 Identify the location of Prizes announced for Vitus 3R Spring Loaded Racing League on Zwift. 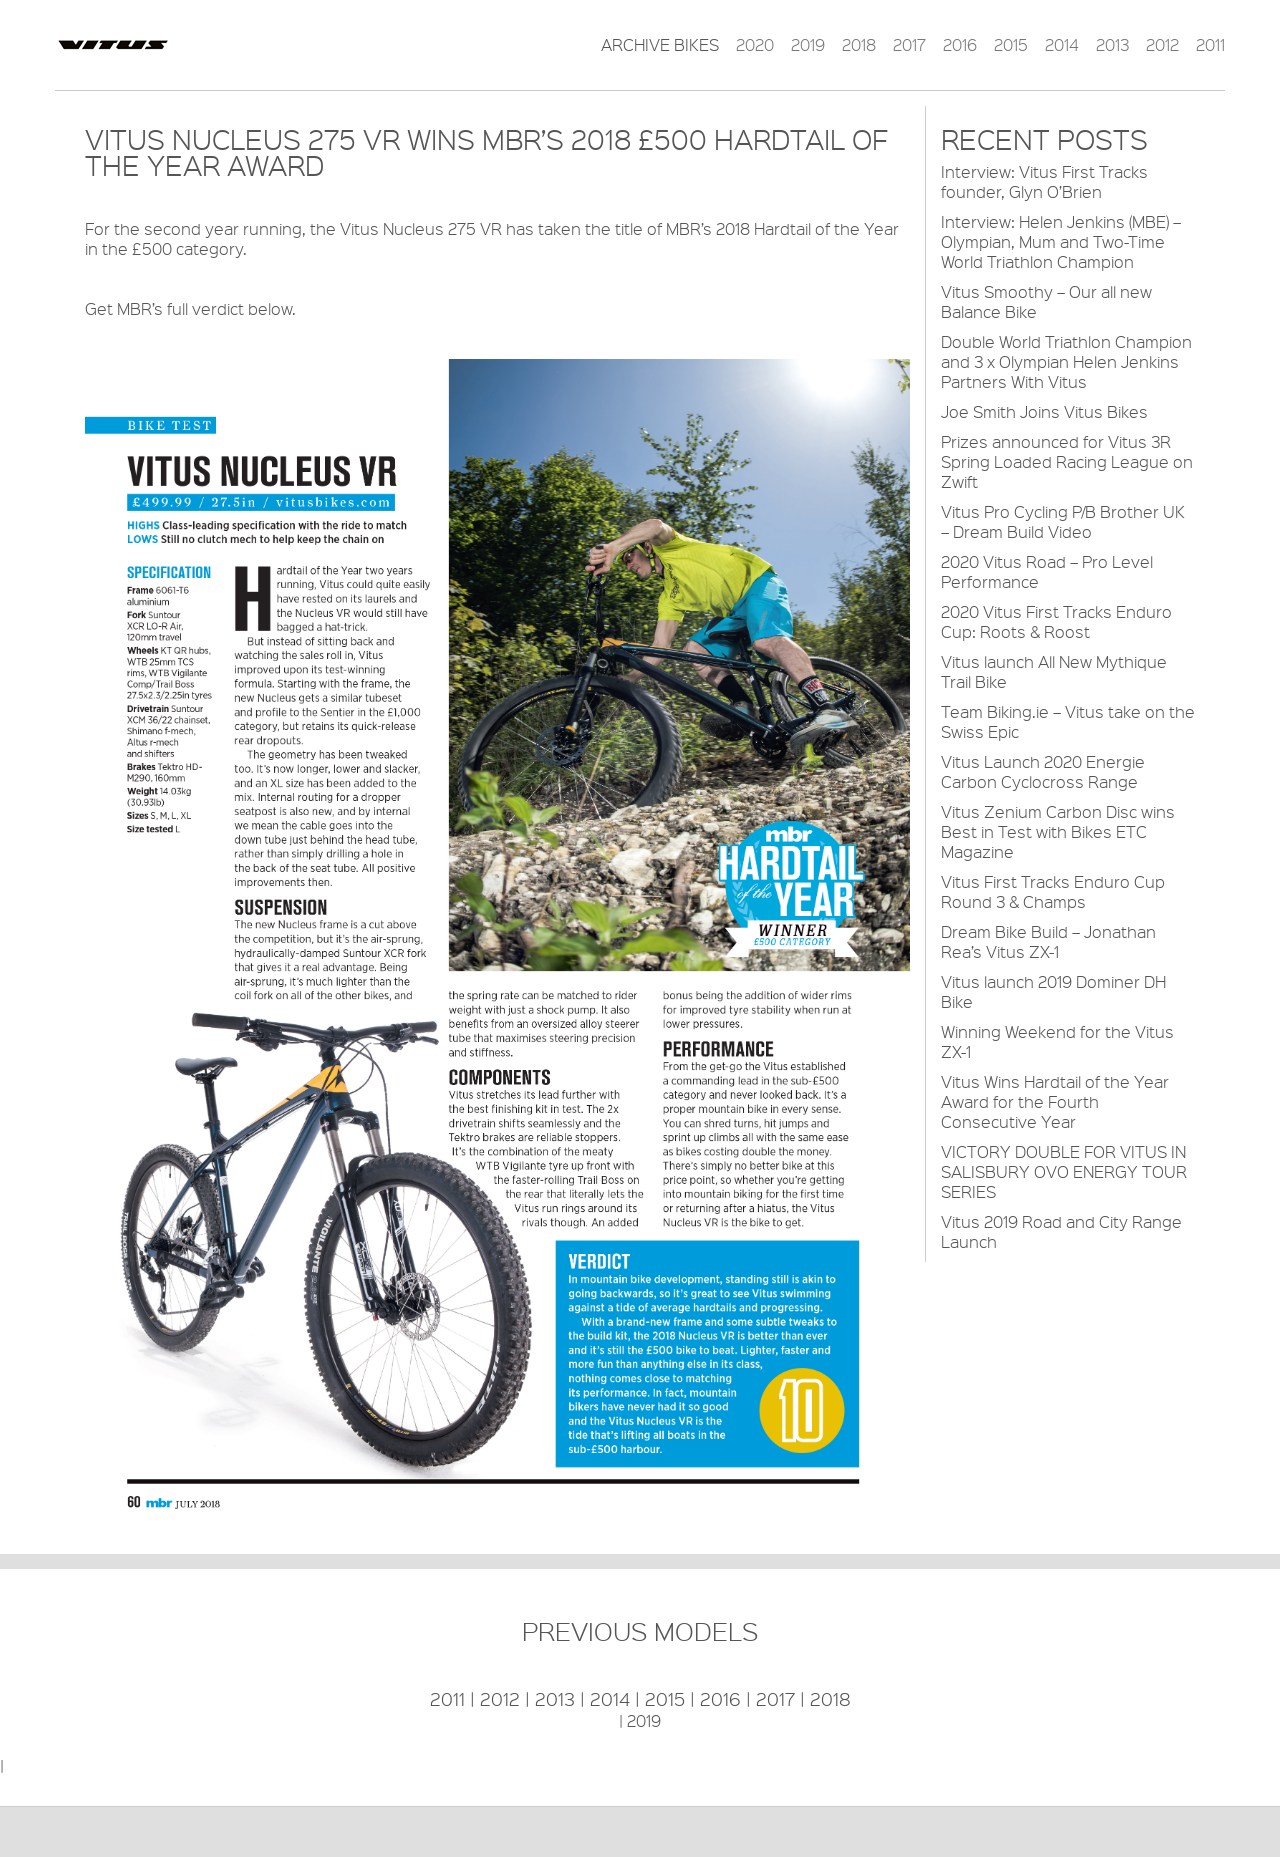
(1067, 461).